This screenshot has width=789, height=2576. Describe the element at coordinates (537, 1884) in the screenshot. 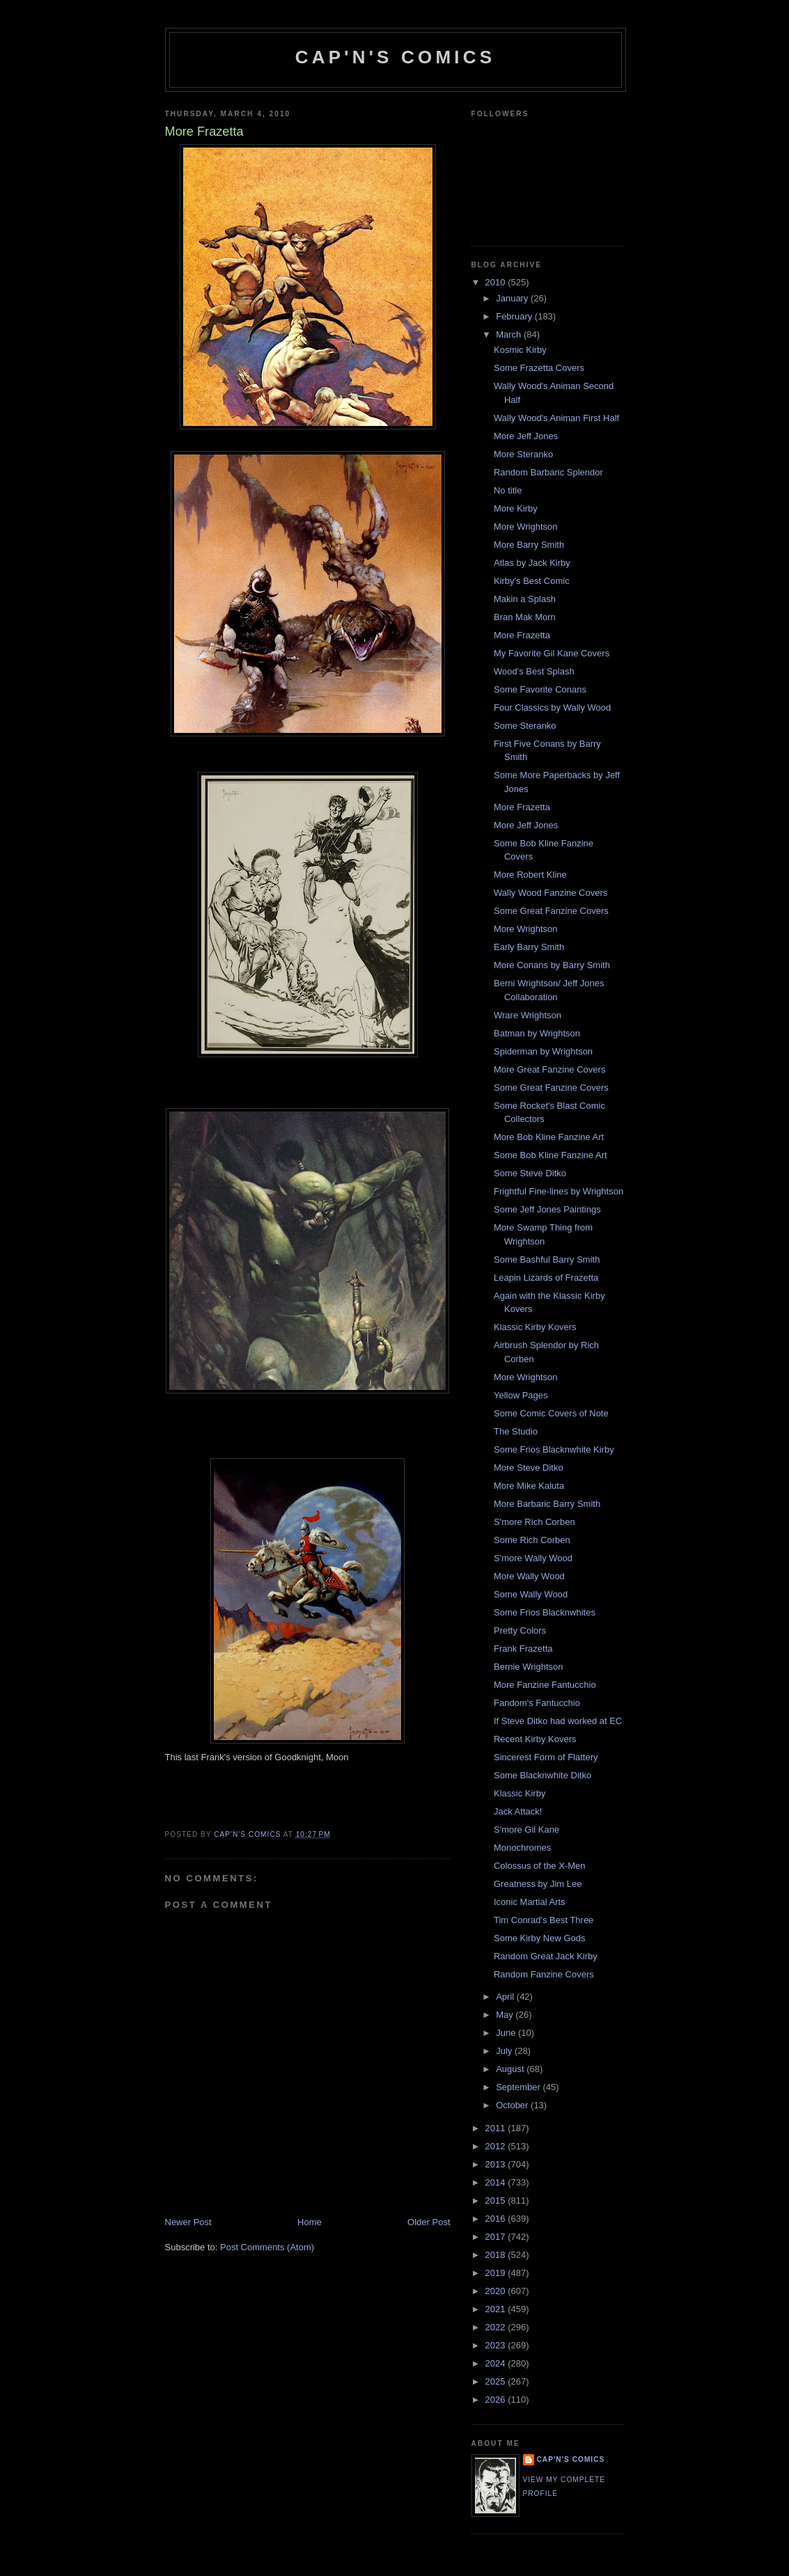

I see `Greatness by Jim Lee` at that location.